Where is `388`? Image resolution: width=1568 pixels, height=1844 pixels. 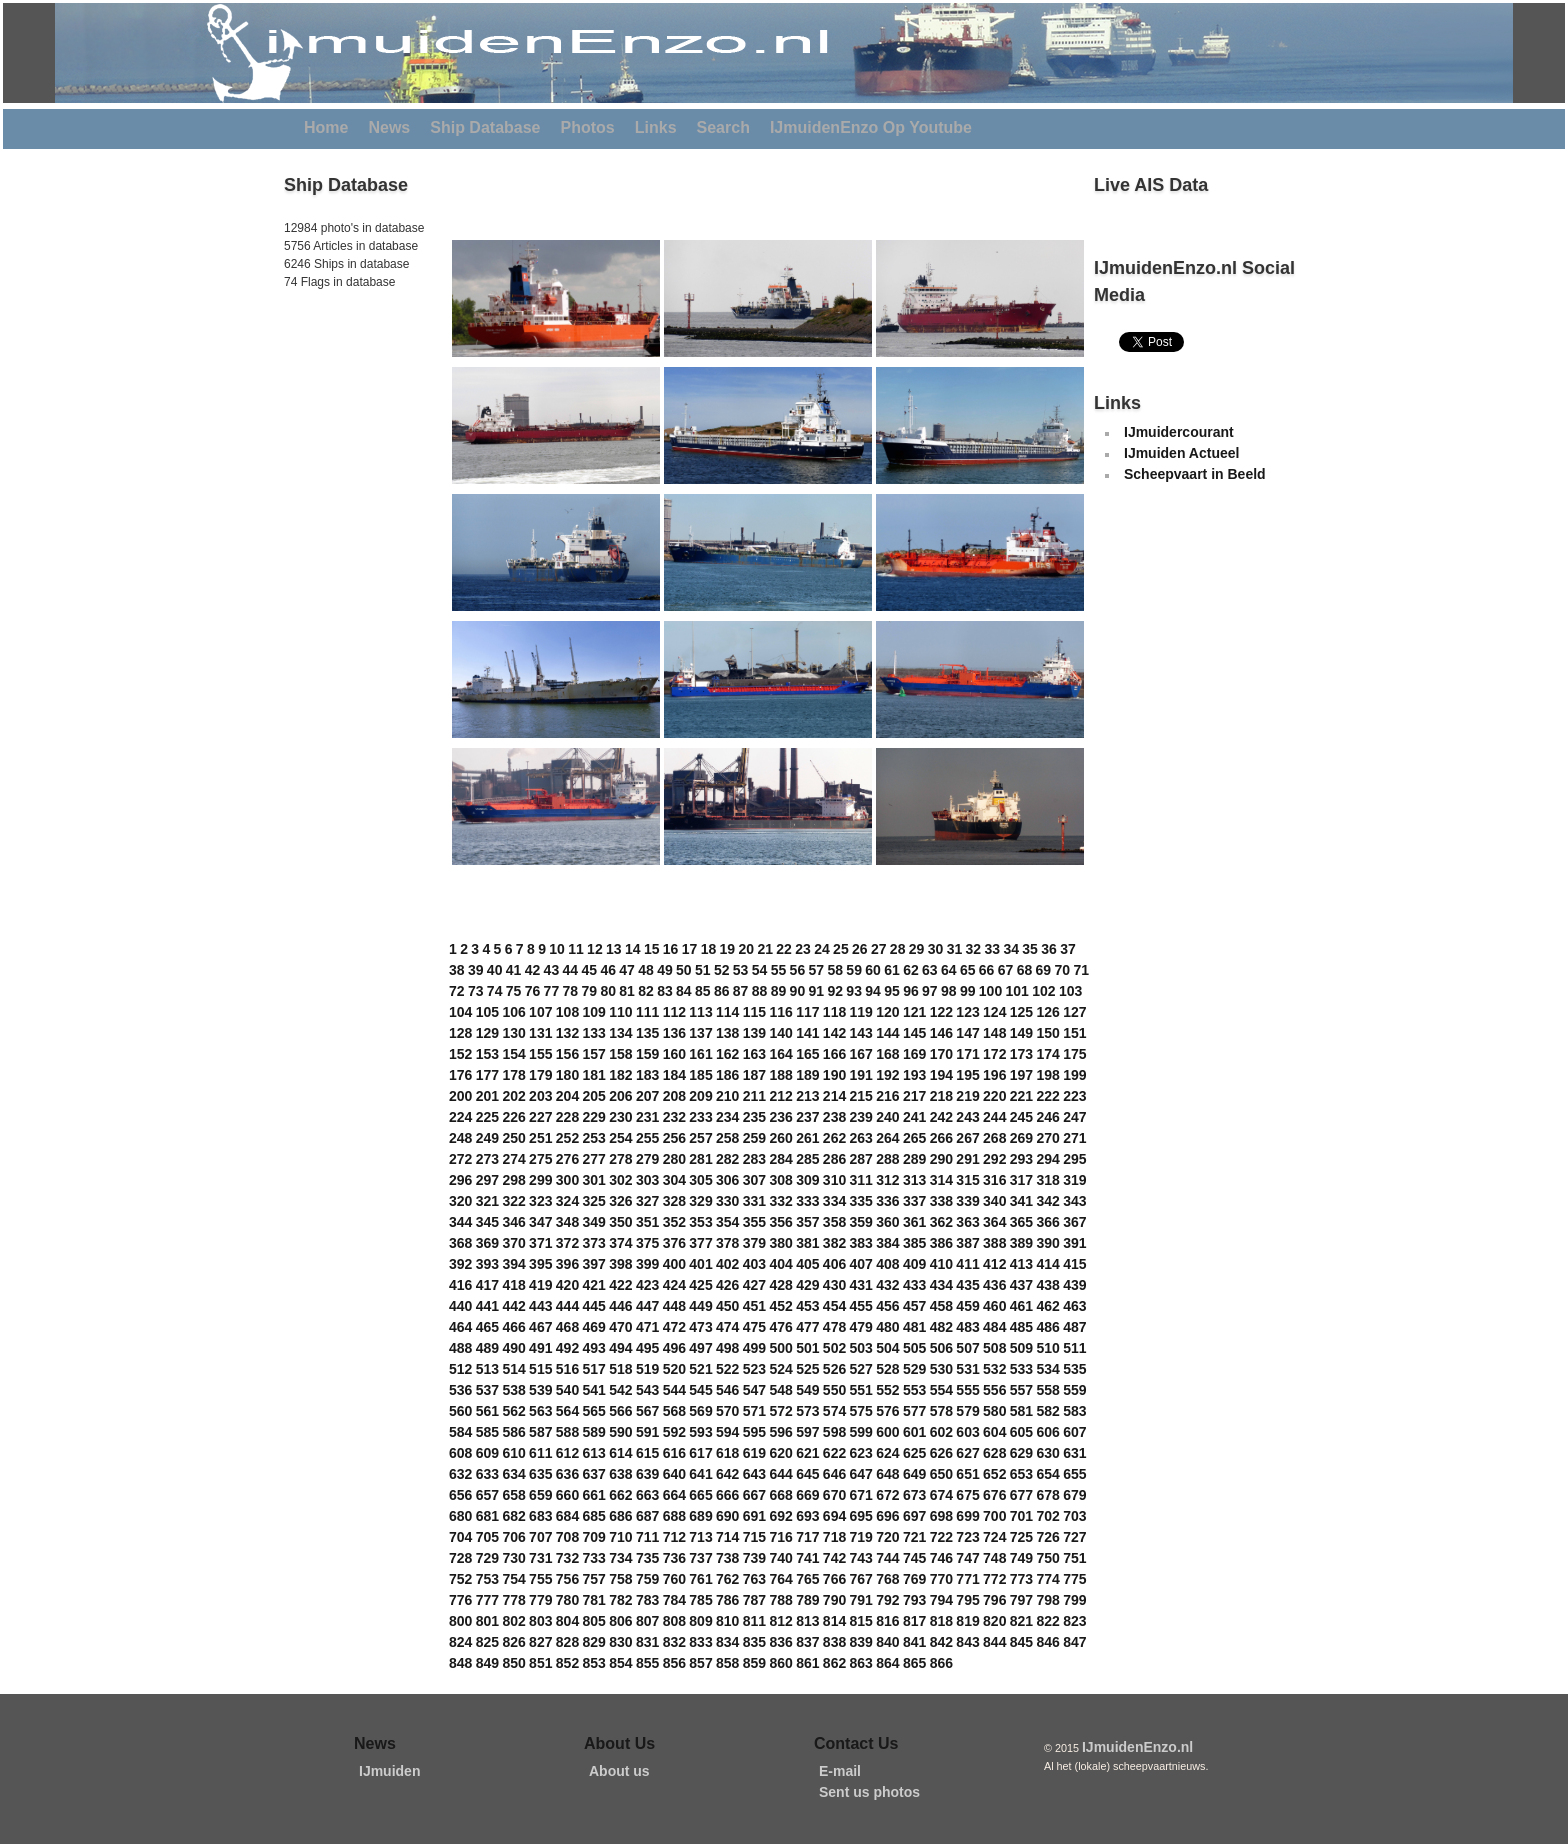 388 is located at coordinates (994, 1243).